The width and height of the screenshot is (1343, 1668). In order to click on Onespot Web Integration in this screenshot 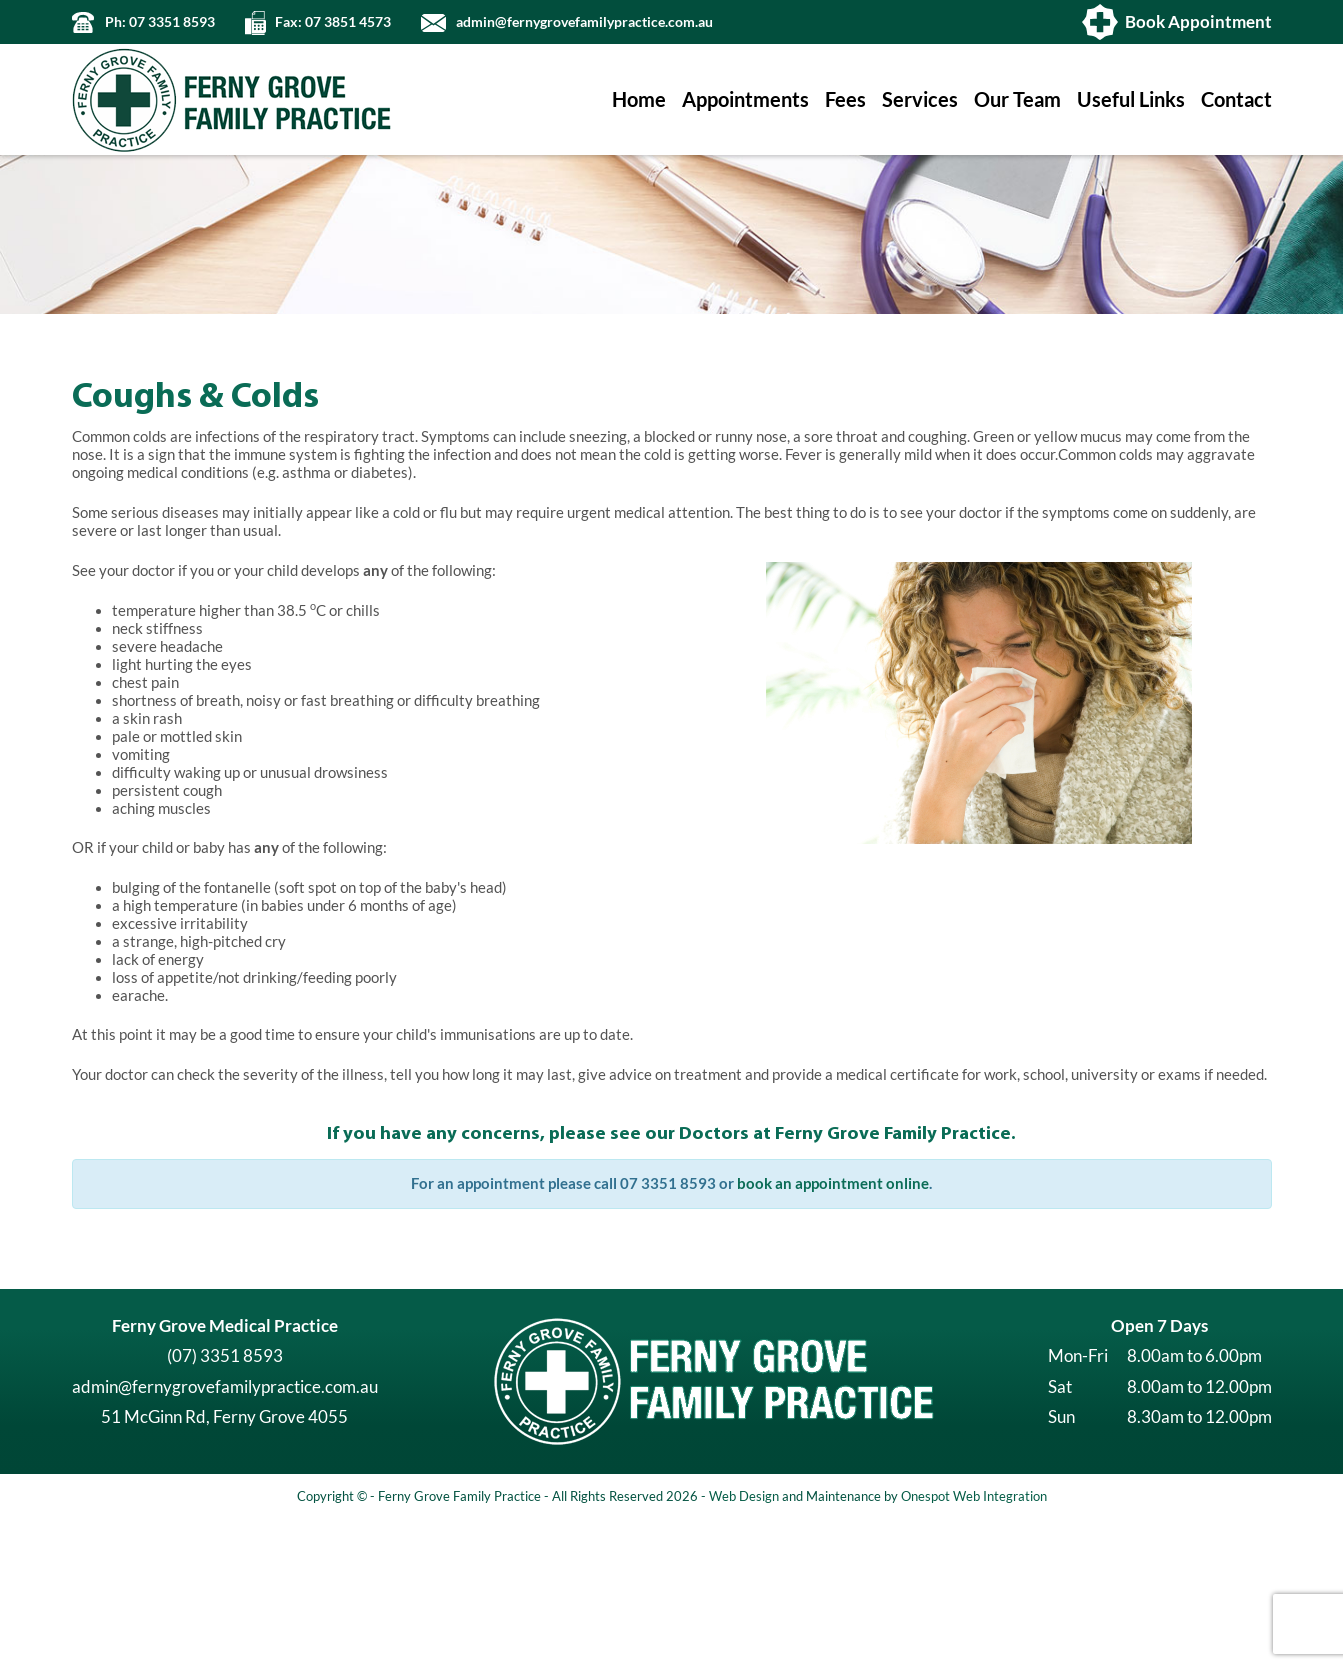, I will do `click(974, 1644)`.